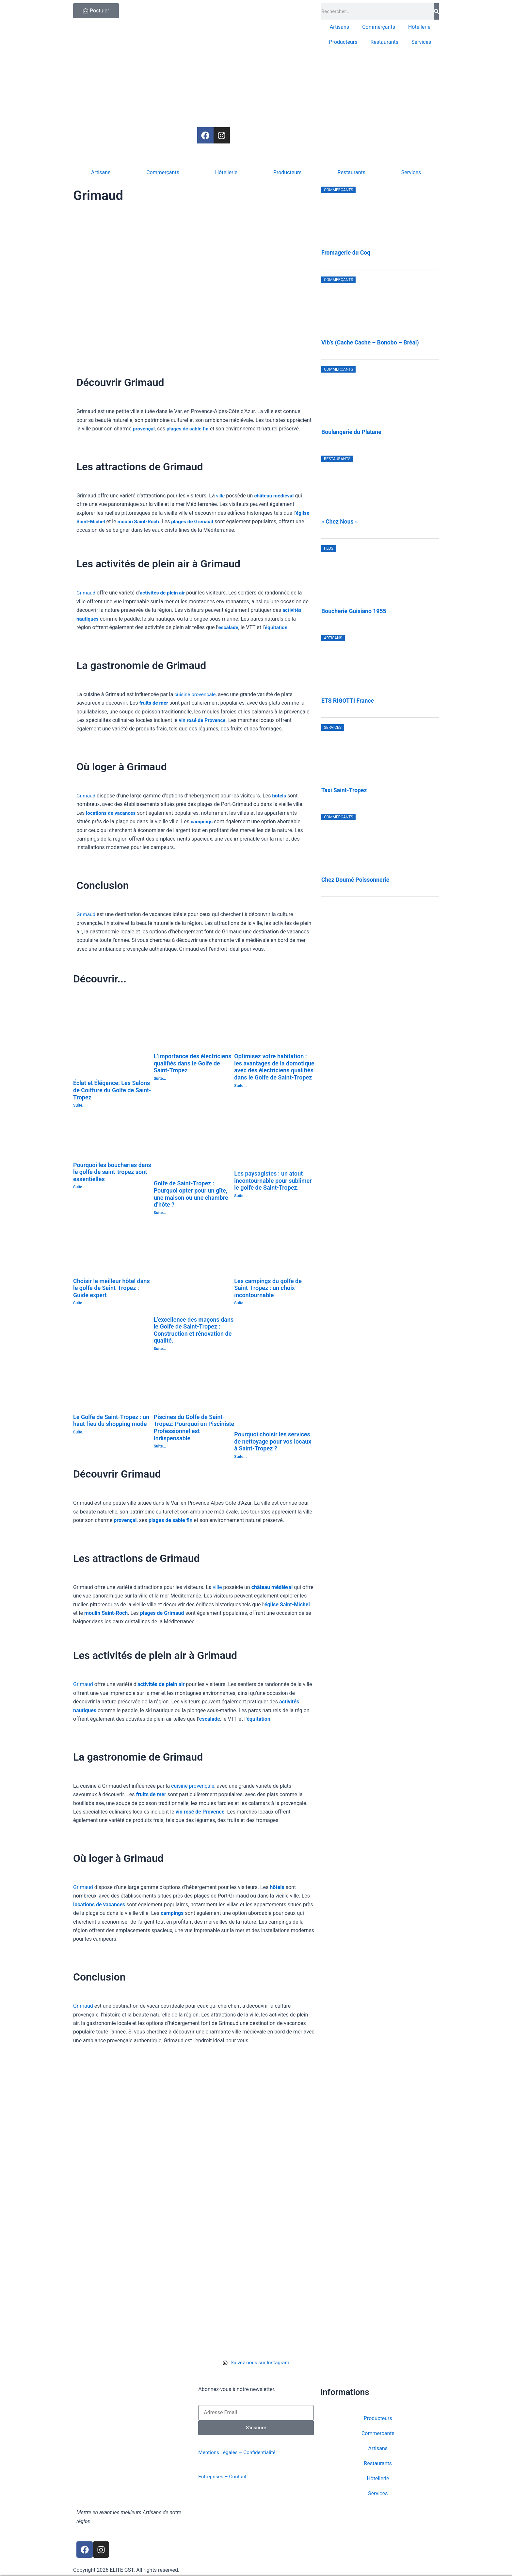 The width and height of the screenshot is (512, 2576). I want to click on Suite... [En savoir plus sur Le Golfe de Saint-Tropez : un haut-lieu du shopping mode], so click(79, 1432).